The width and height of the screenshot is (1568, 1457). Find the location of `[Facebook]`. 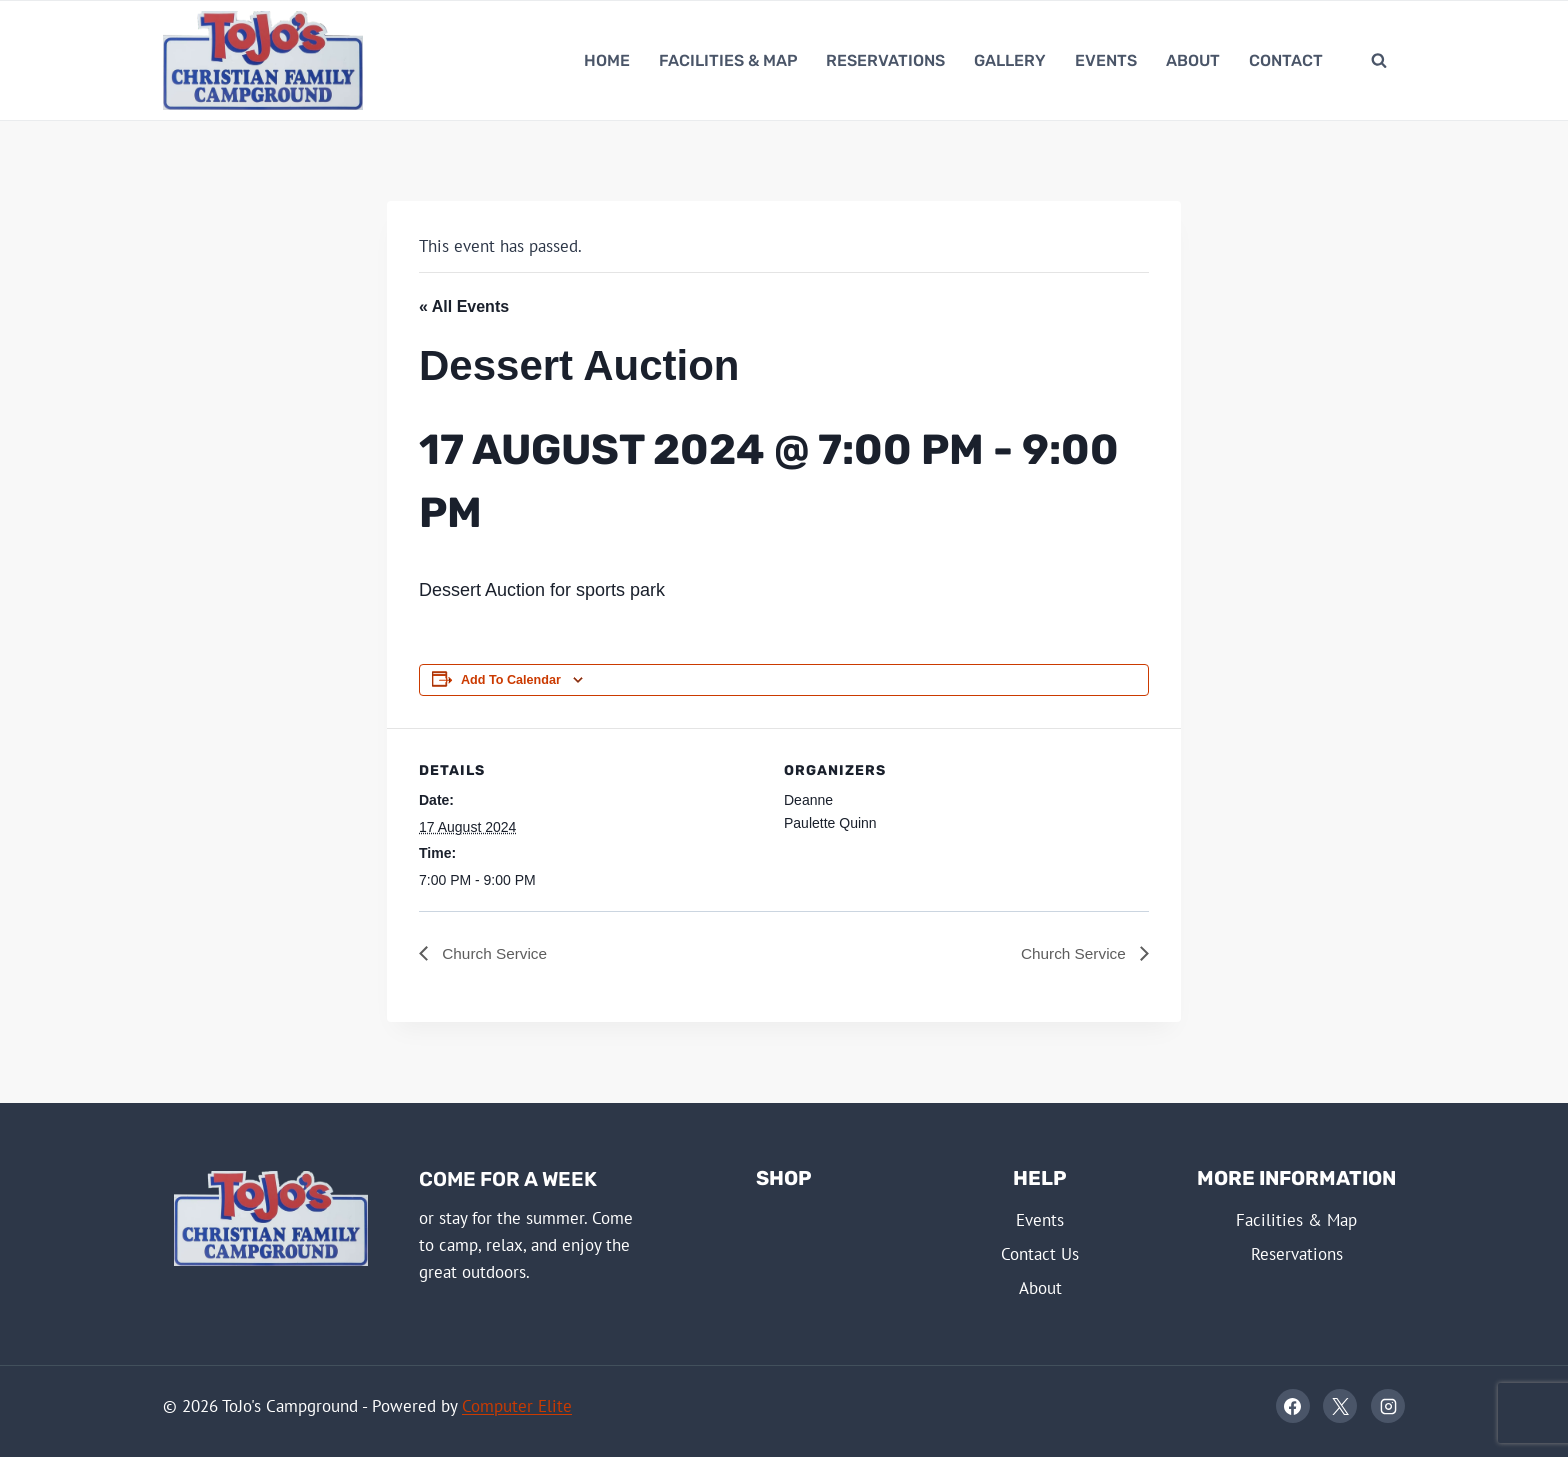

[Facebook] is located at coordinates (1293, 1407).